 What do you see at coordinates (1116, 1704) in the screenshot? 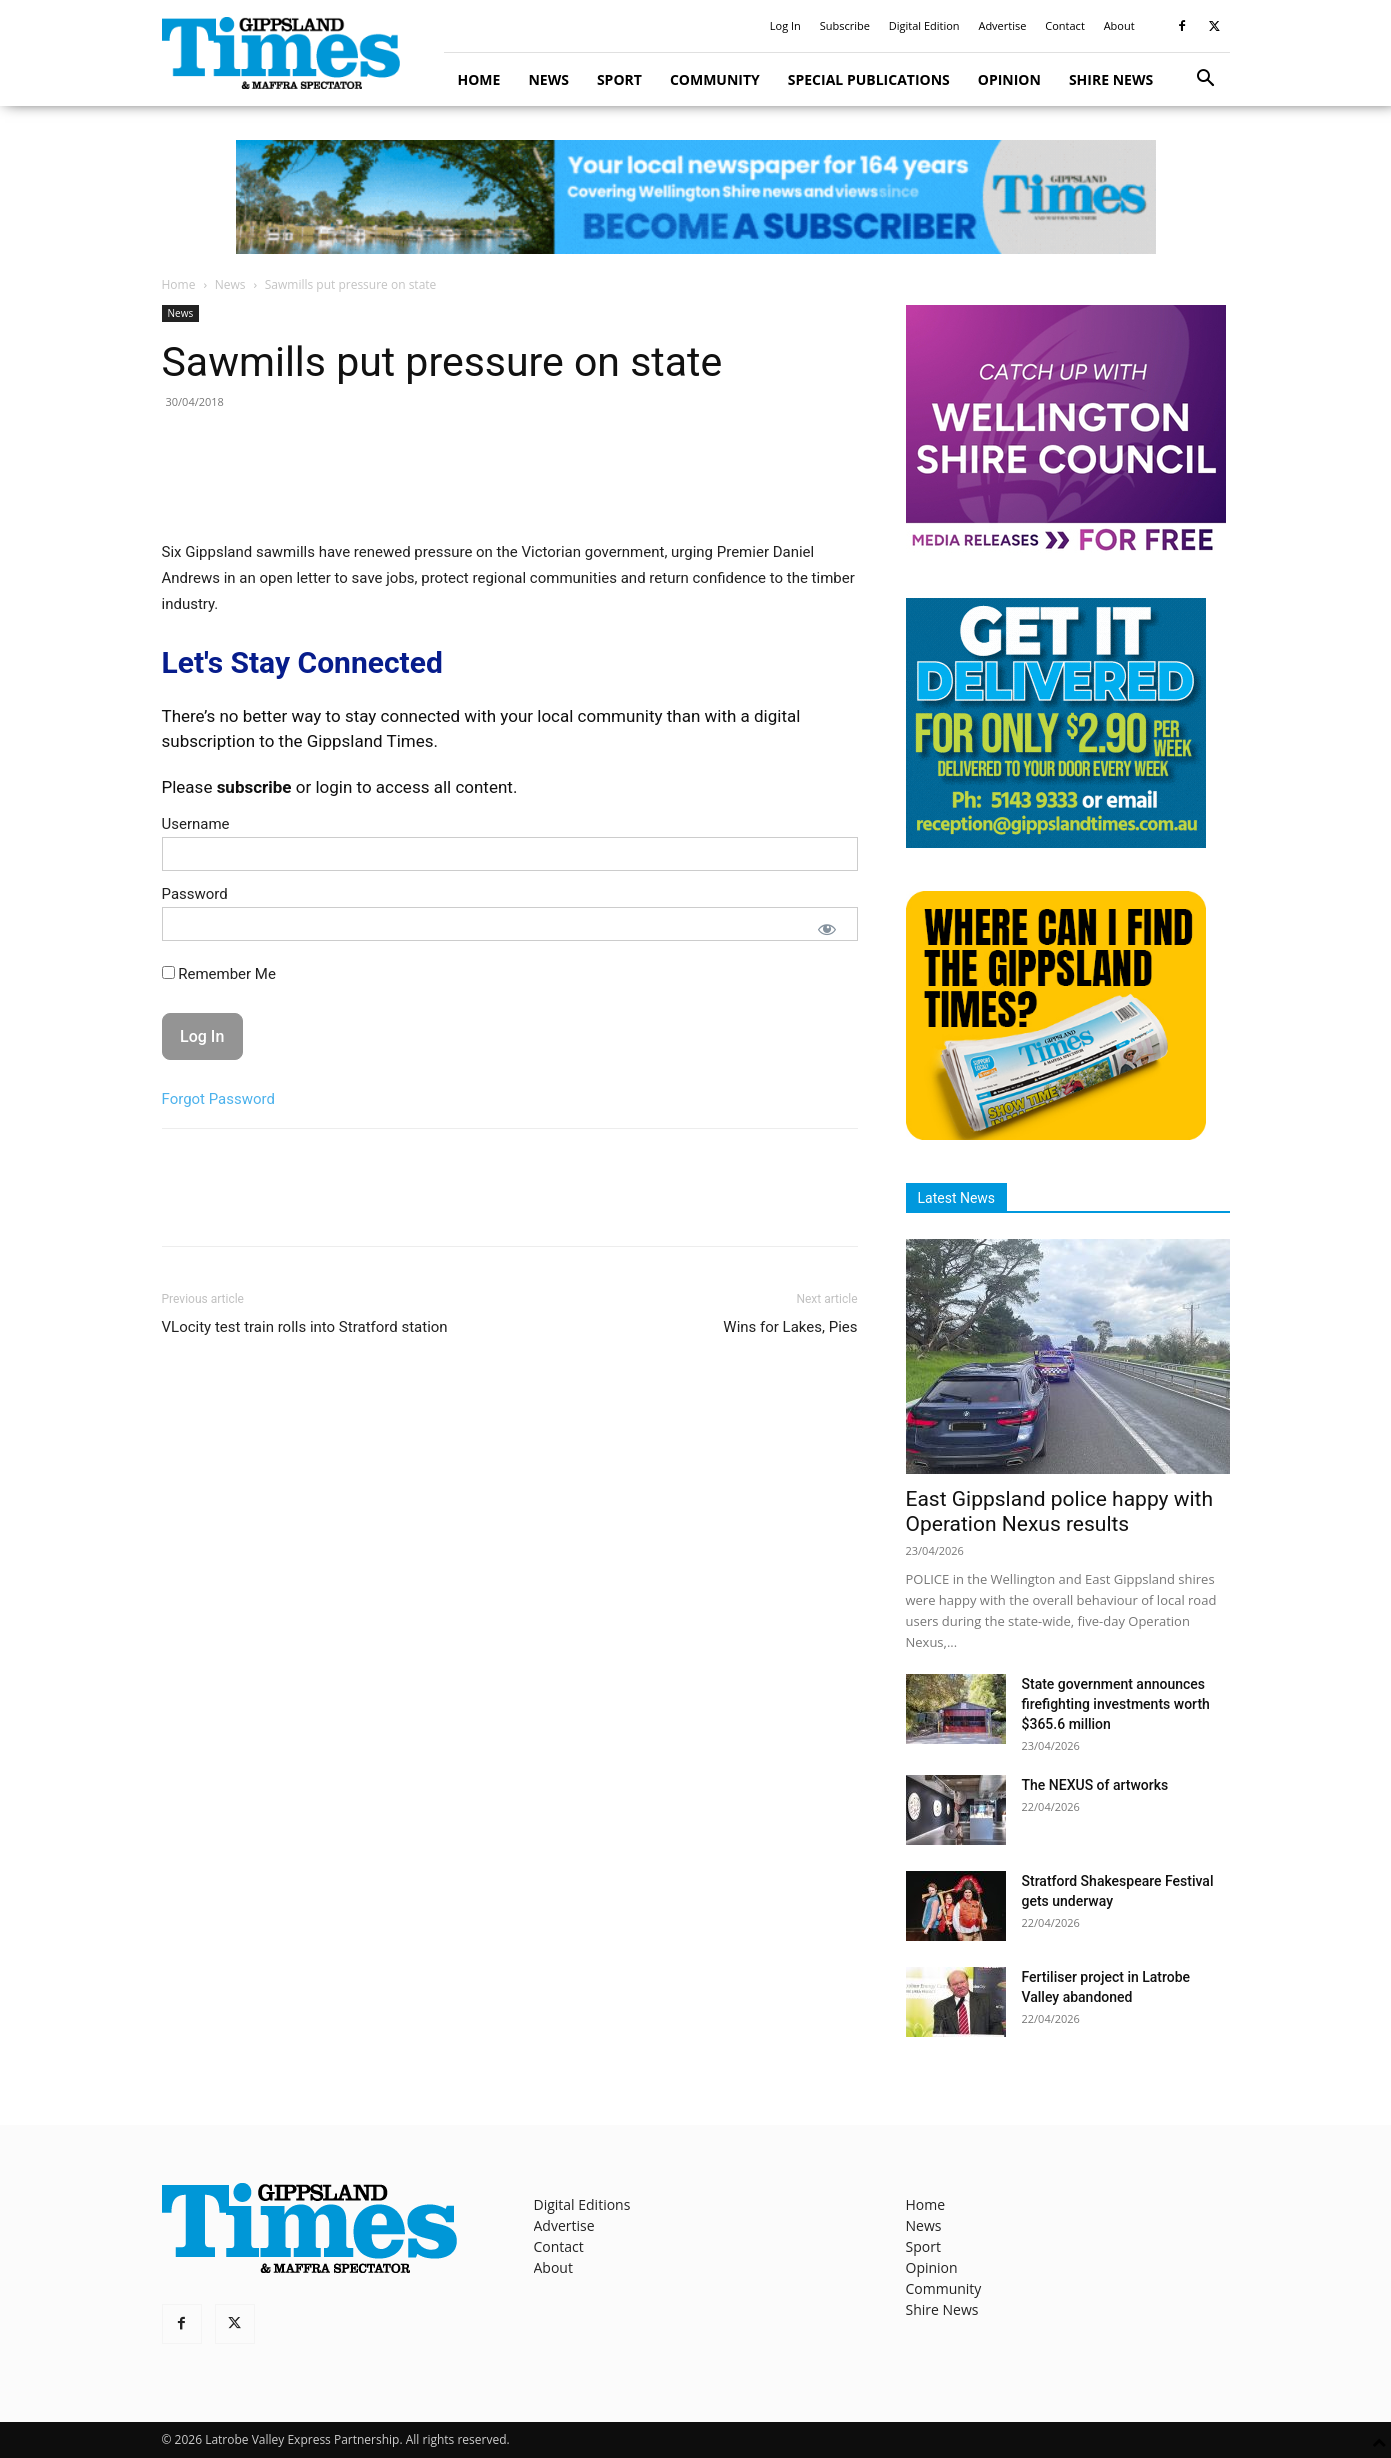
I see `State government announces firefighting investments worth $365.6 million` at bounding box center [1116, 1704].